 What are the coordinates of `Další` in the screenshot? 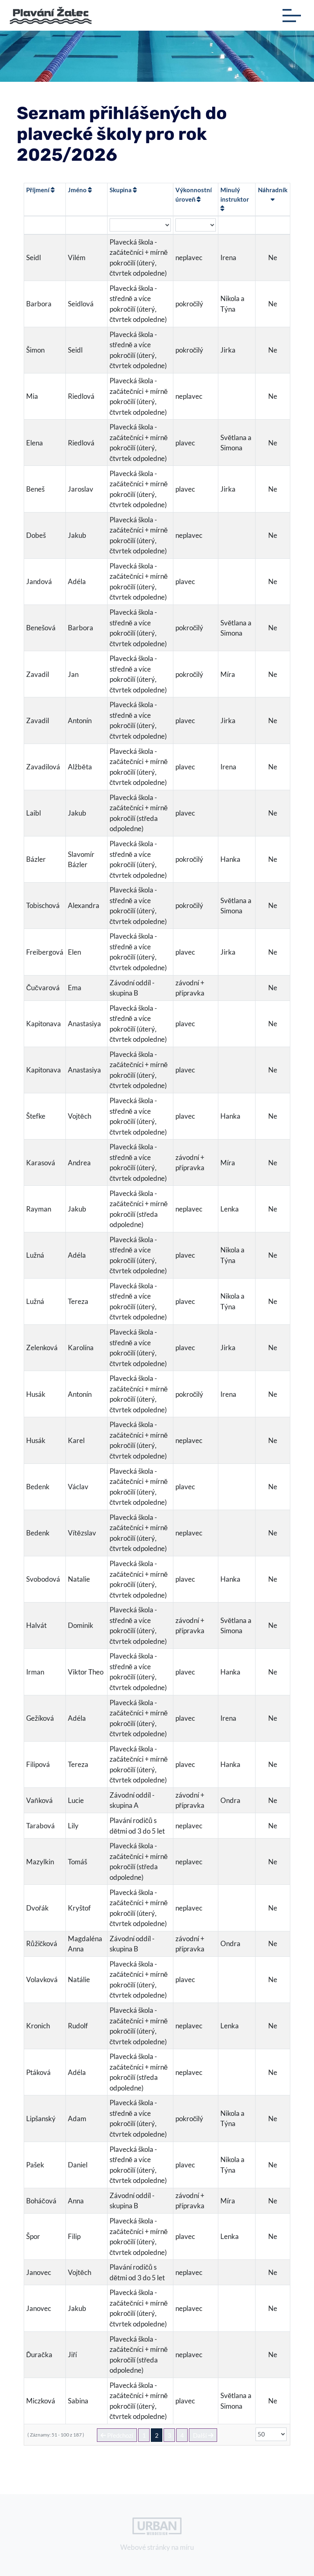 It's located at (203, 2435).